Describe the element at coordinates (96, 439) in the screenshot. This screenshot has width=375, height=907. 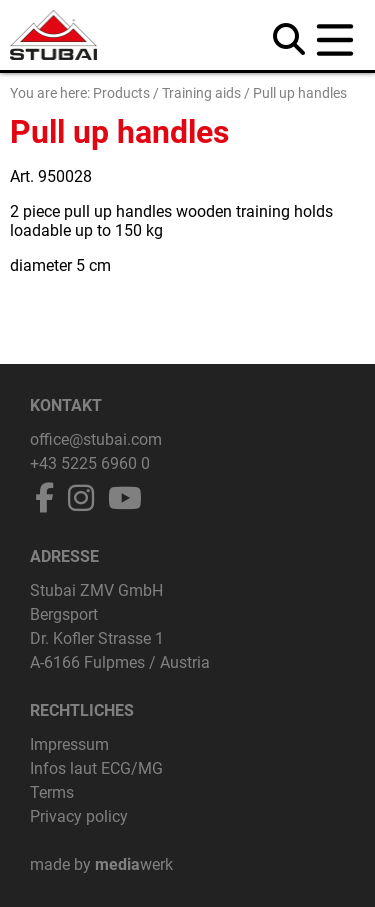
I see `office@stubai.com` at that location.